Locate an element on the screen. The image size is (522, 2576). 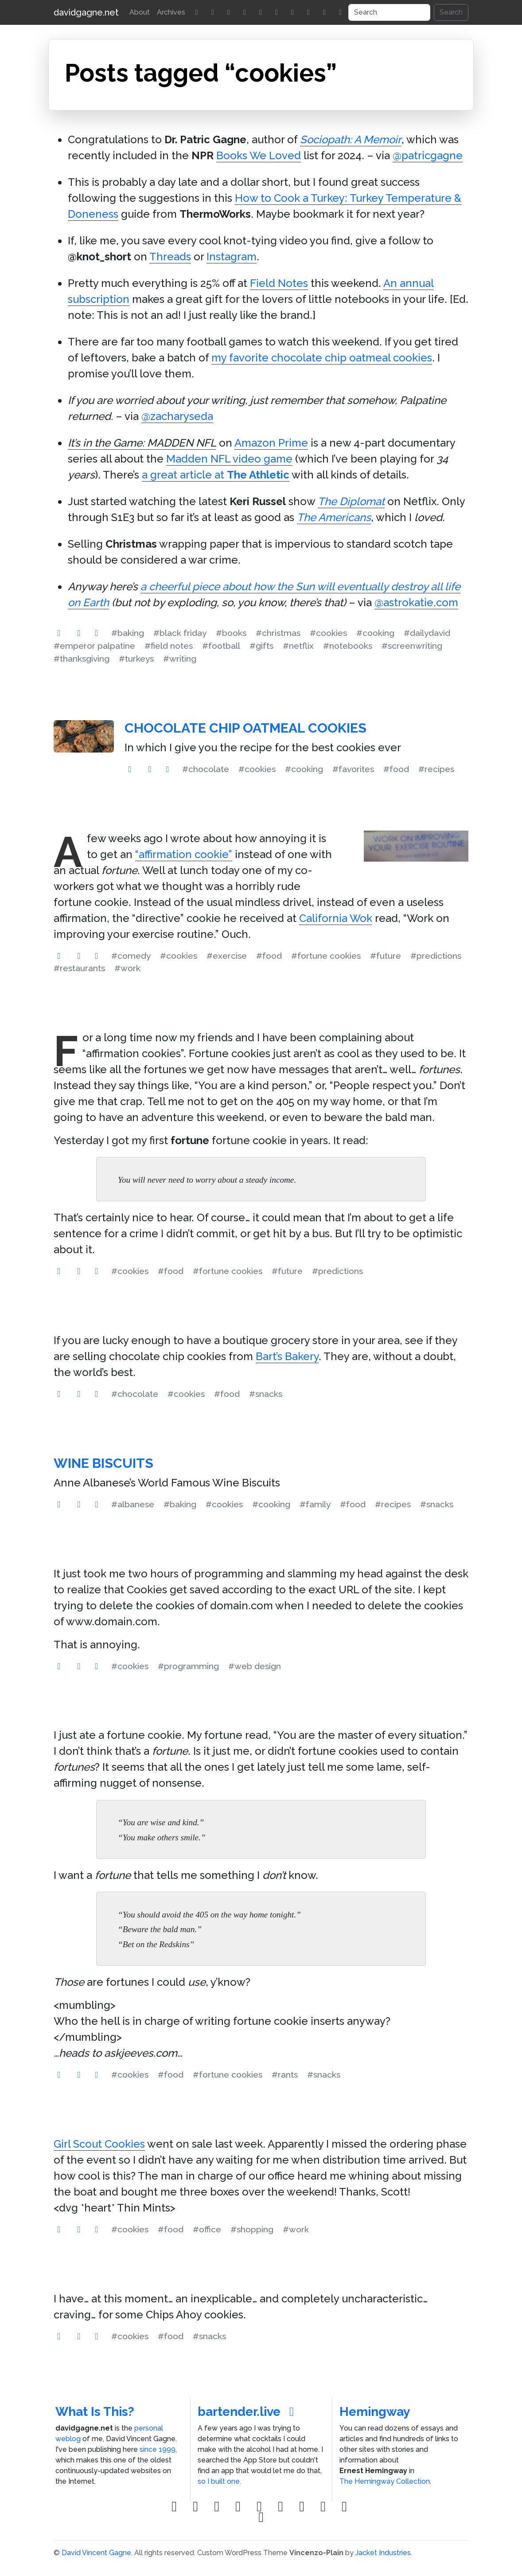
#black friday is located at coordinates (179, 633).